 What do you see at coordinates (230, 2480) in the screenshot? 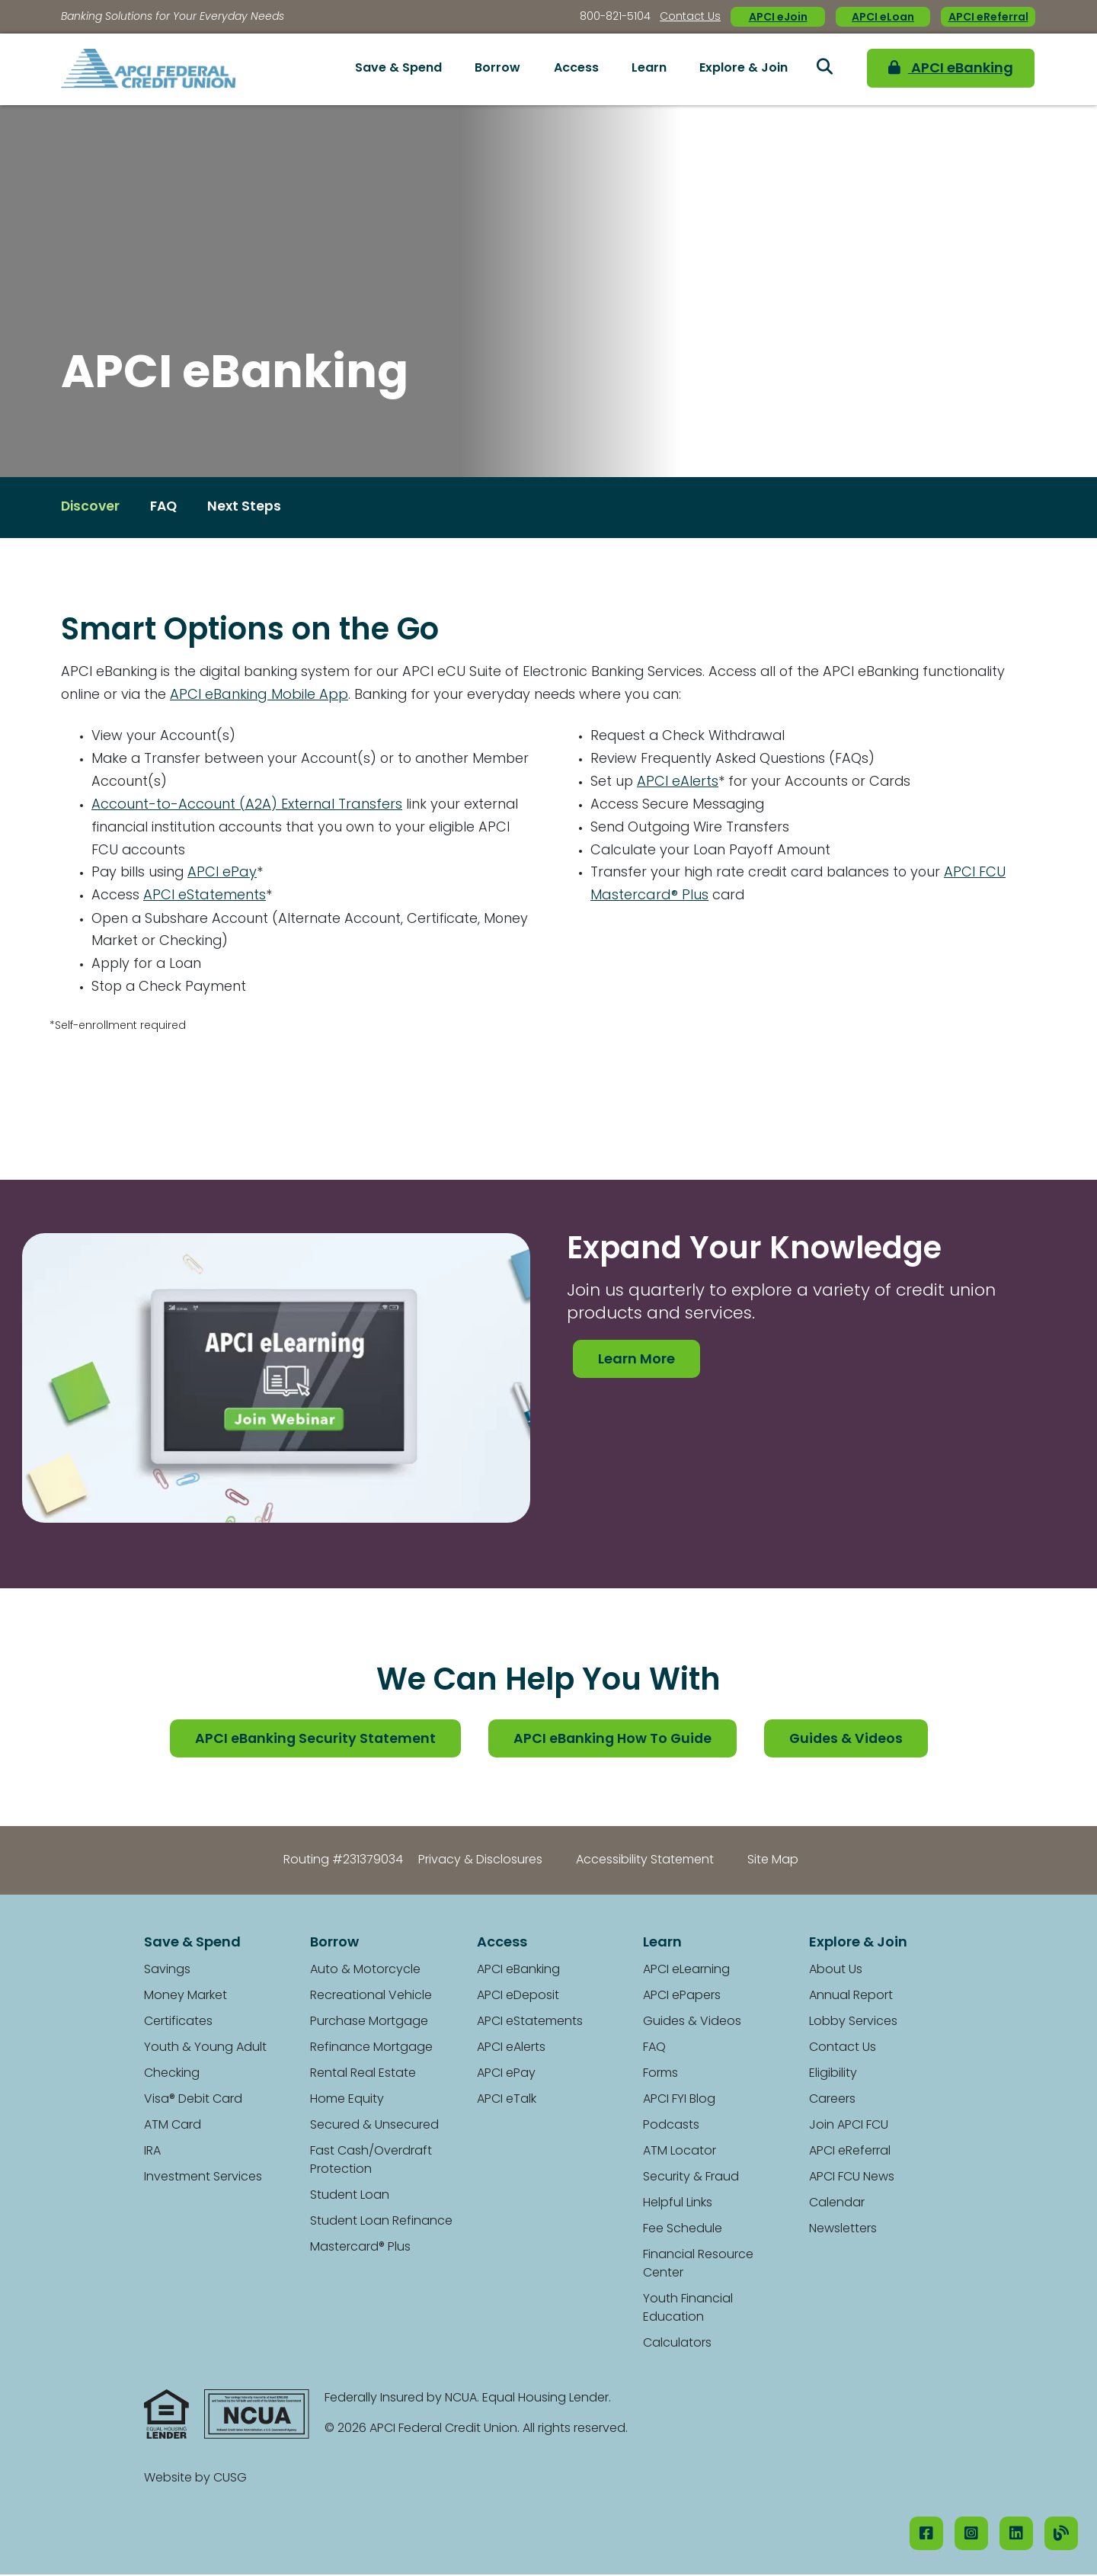
I see `CUSG` at bounding box center [230, 2480].